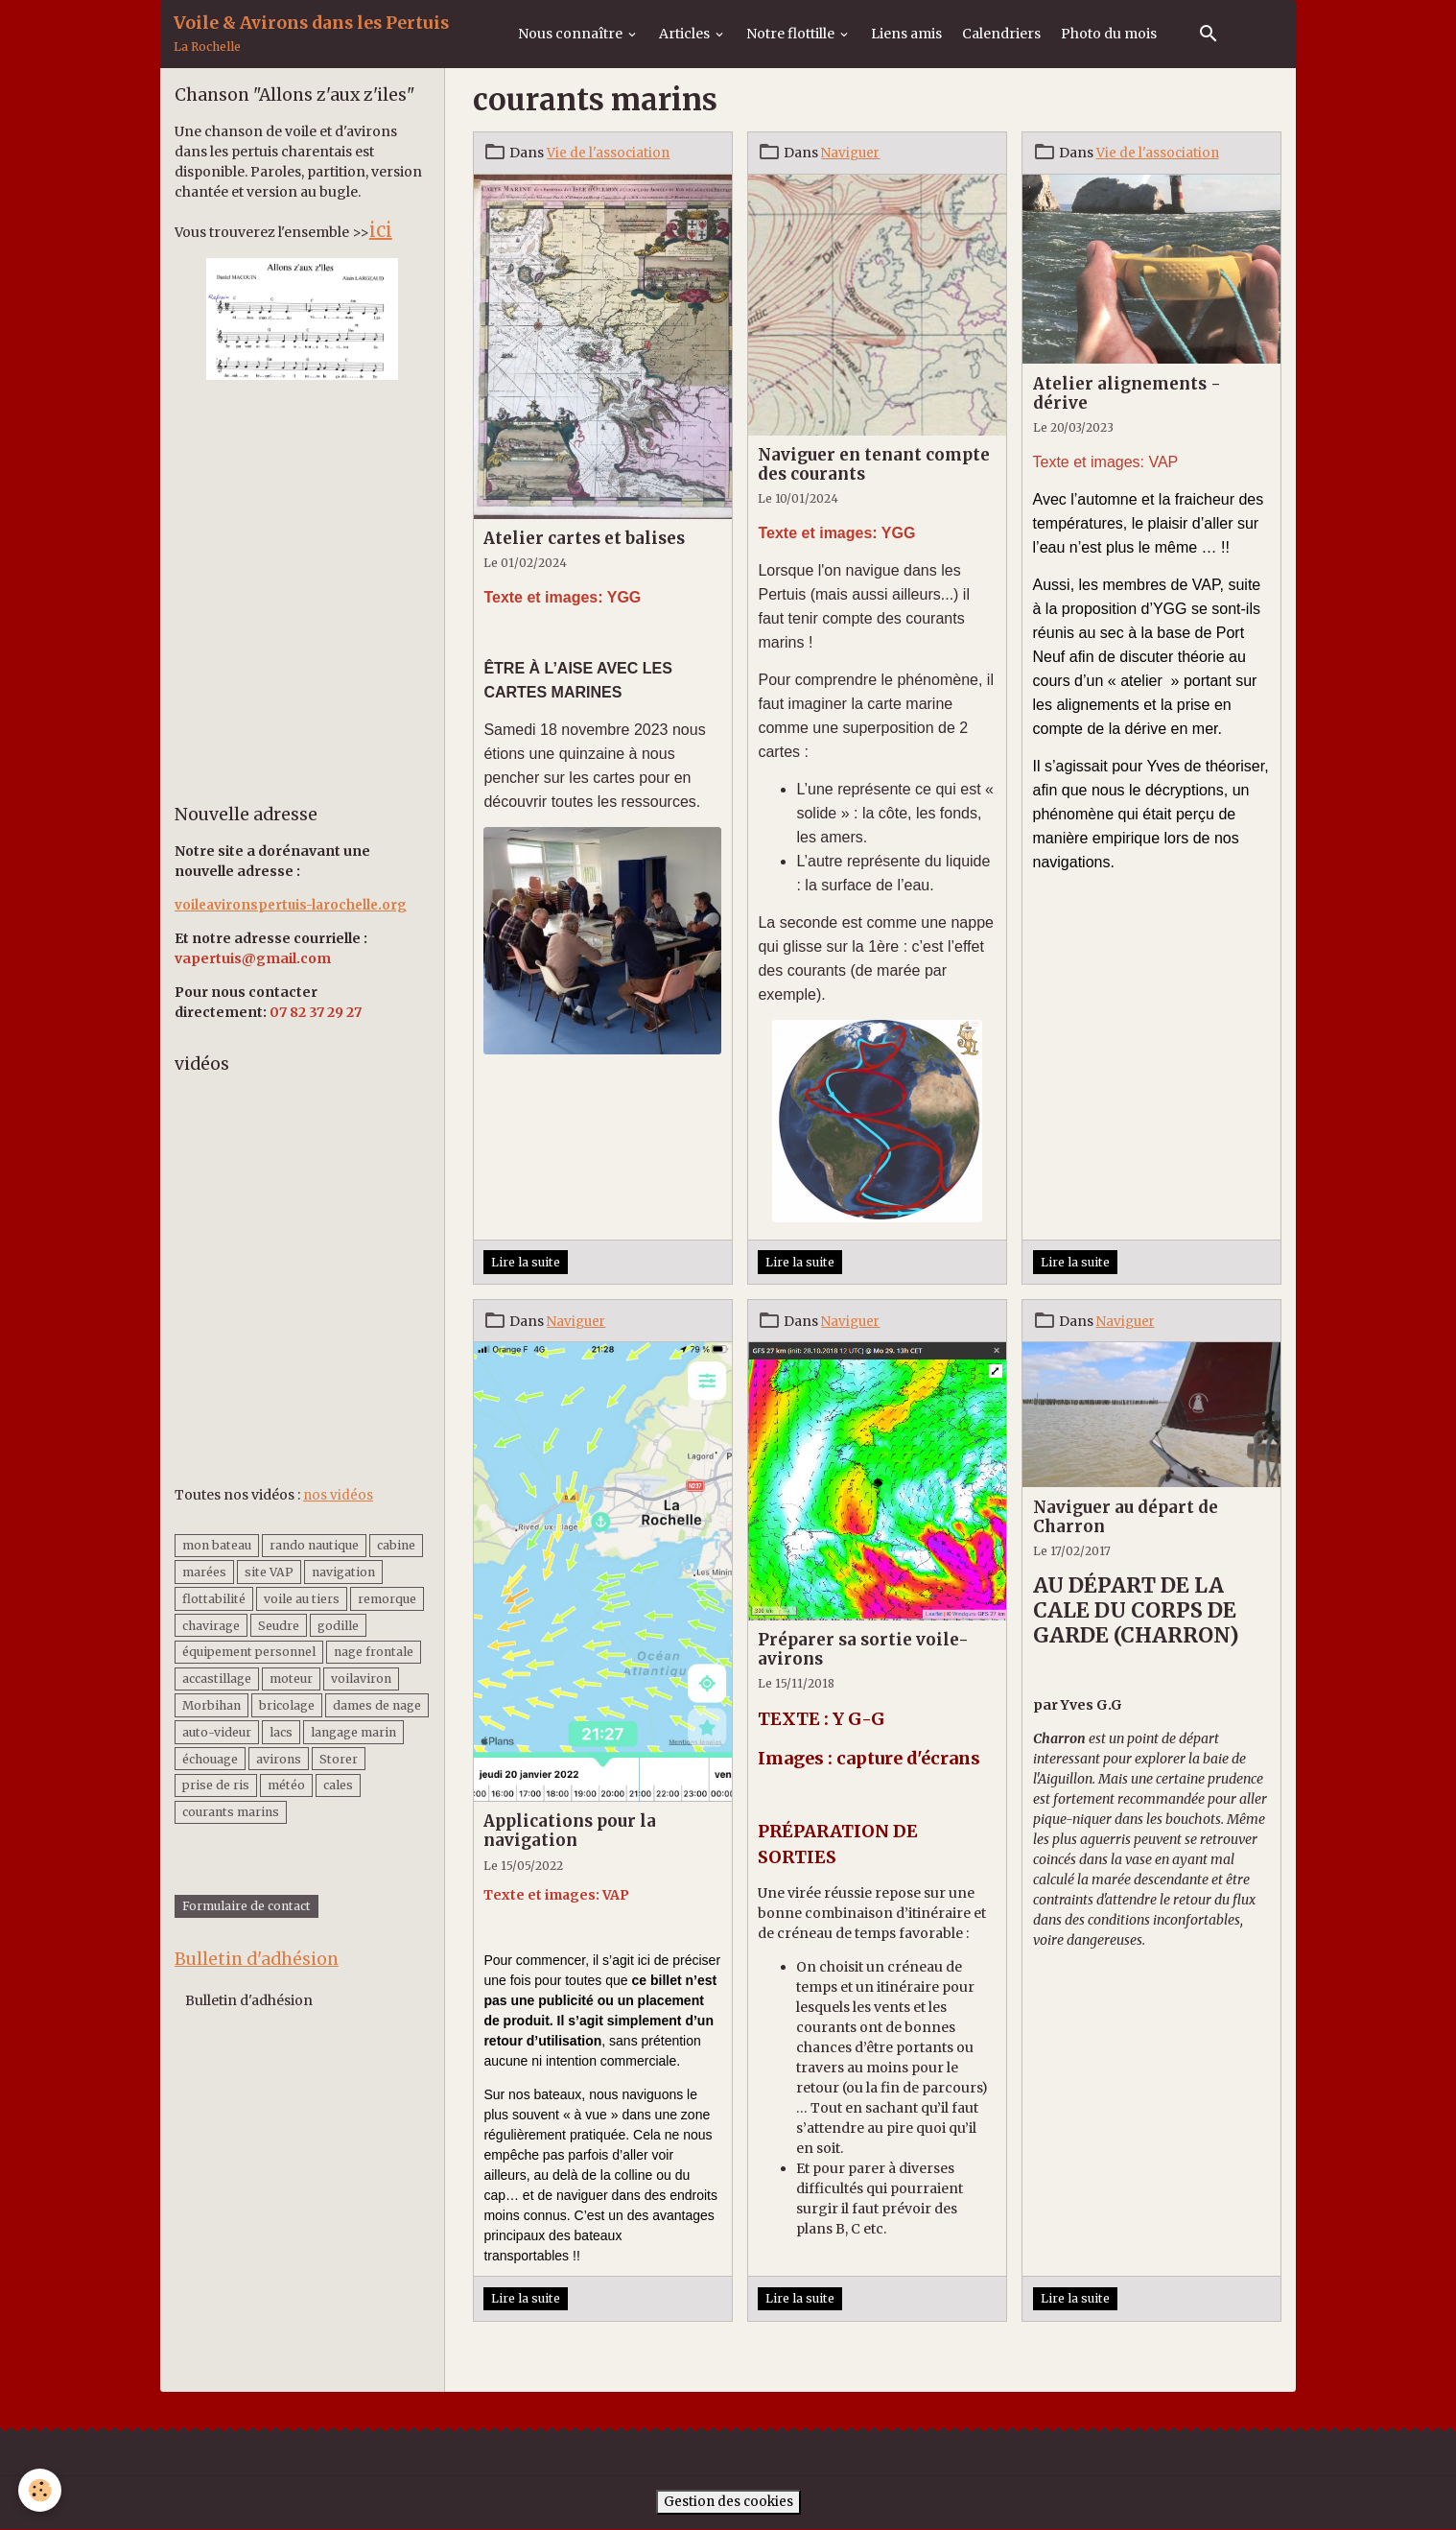  What do you see at coordinates (338, 1758) in the screenshot?
I see `Storer` at bounding box center [338, 1758].